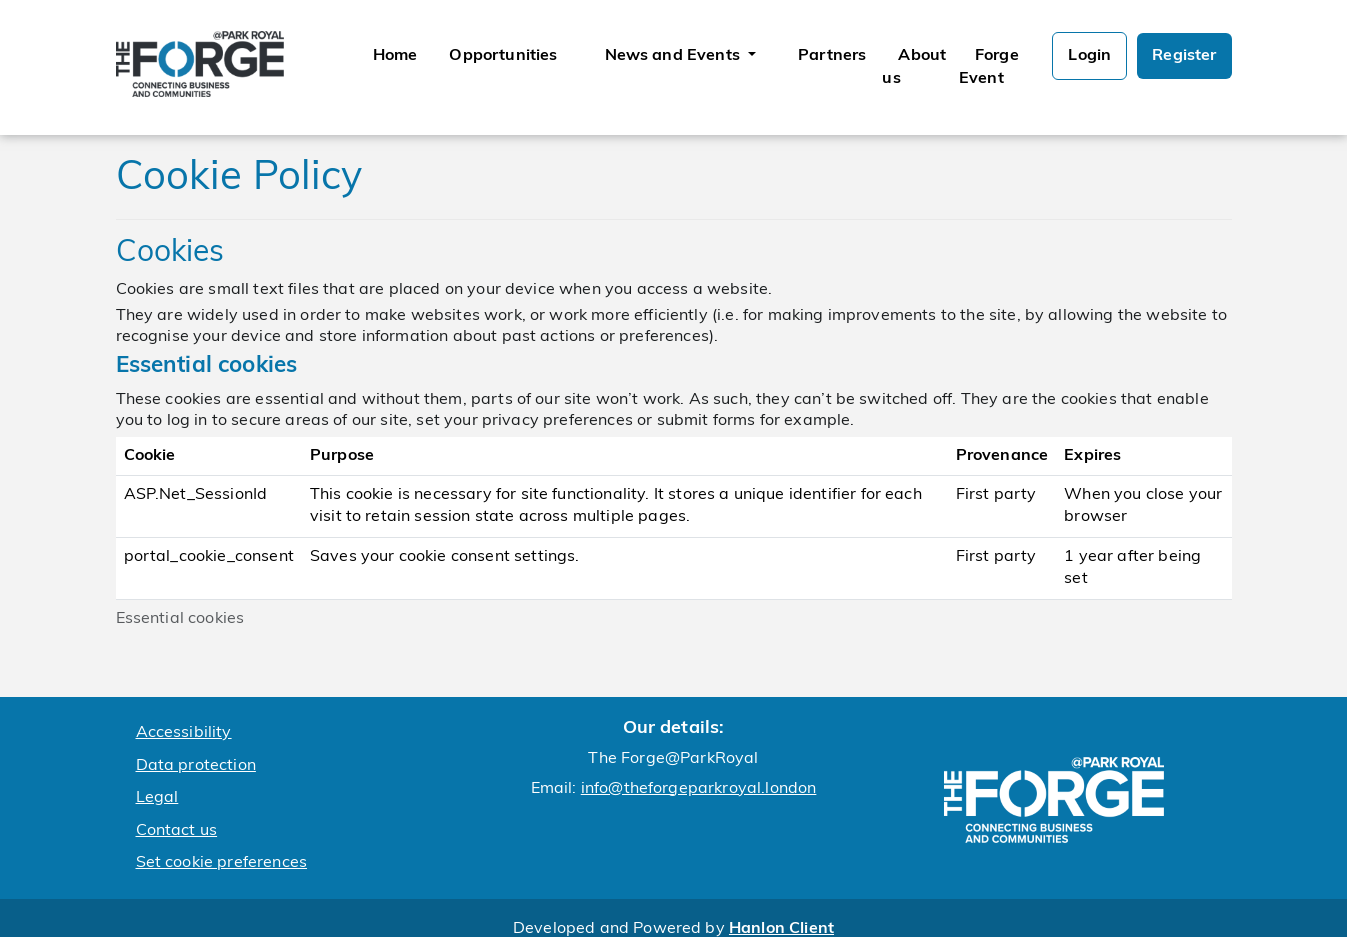 The height and width of the screenshot is (937, 1347). What do you see at coordinates (184, 733) in the screenshot?
I see `Accessibility` at bounding box center [184, 733].